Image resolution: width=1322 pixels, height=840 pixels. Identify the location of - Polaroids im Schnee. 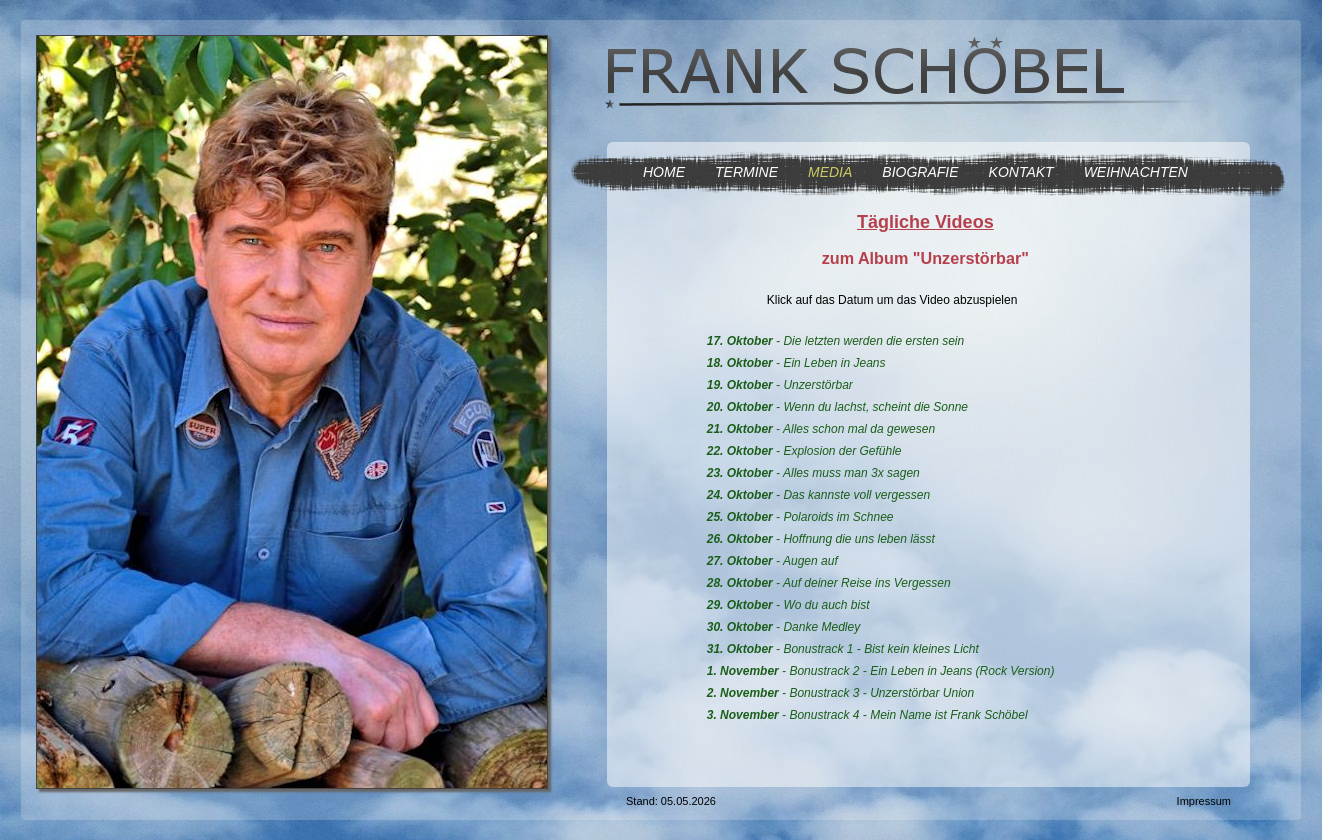
(800, 517).